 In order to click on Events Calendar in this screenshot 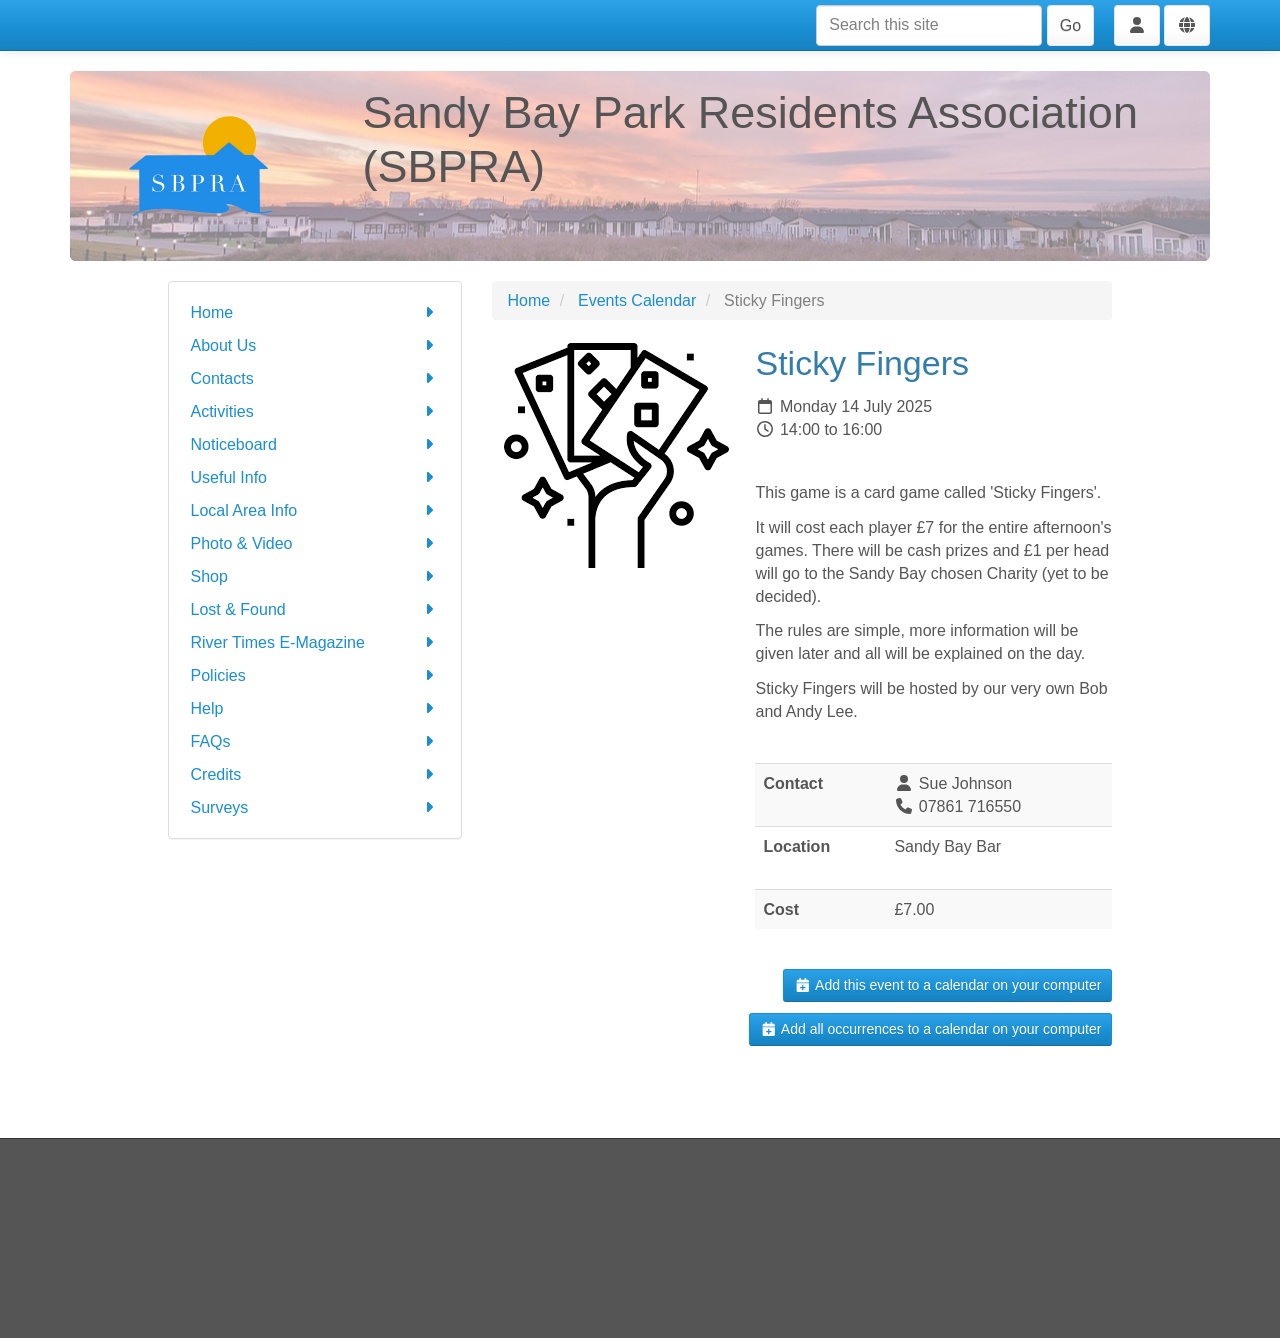, I will do `click(637, 300)`.